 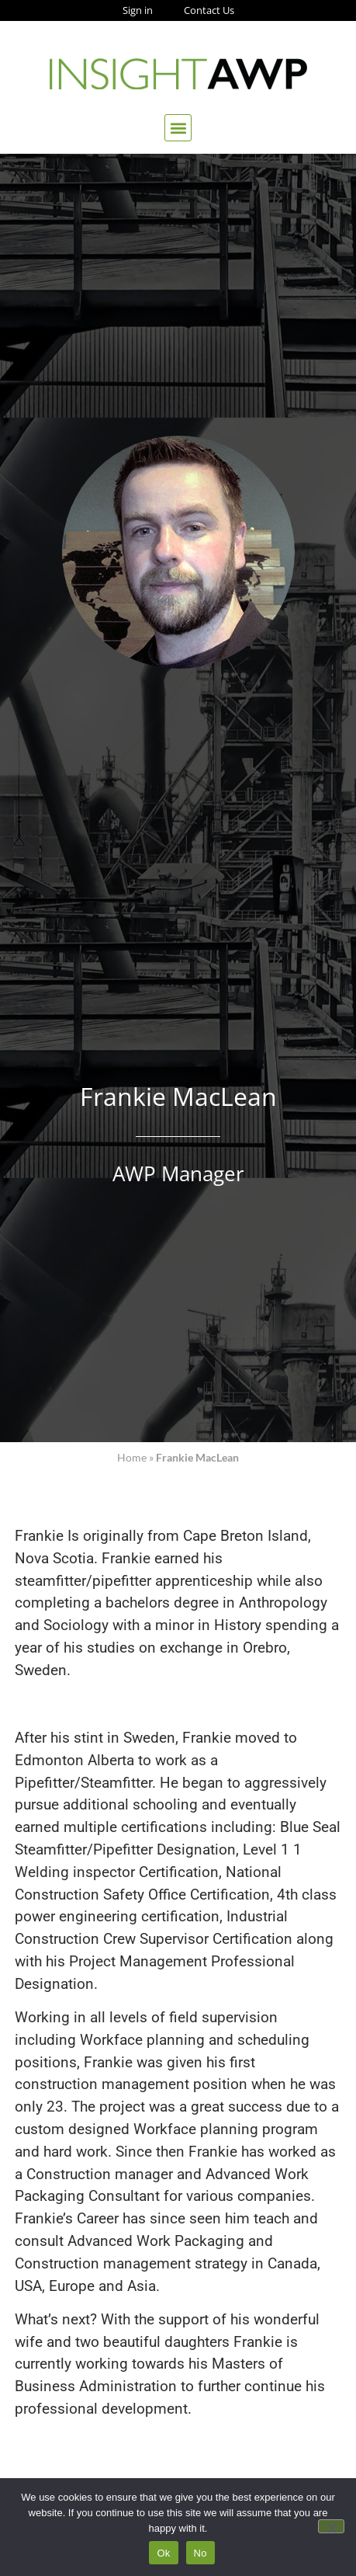 What do you see at coordinates (132, 1457) in the screenshot?
I see `Home` at bounding box center [132, 1457].